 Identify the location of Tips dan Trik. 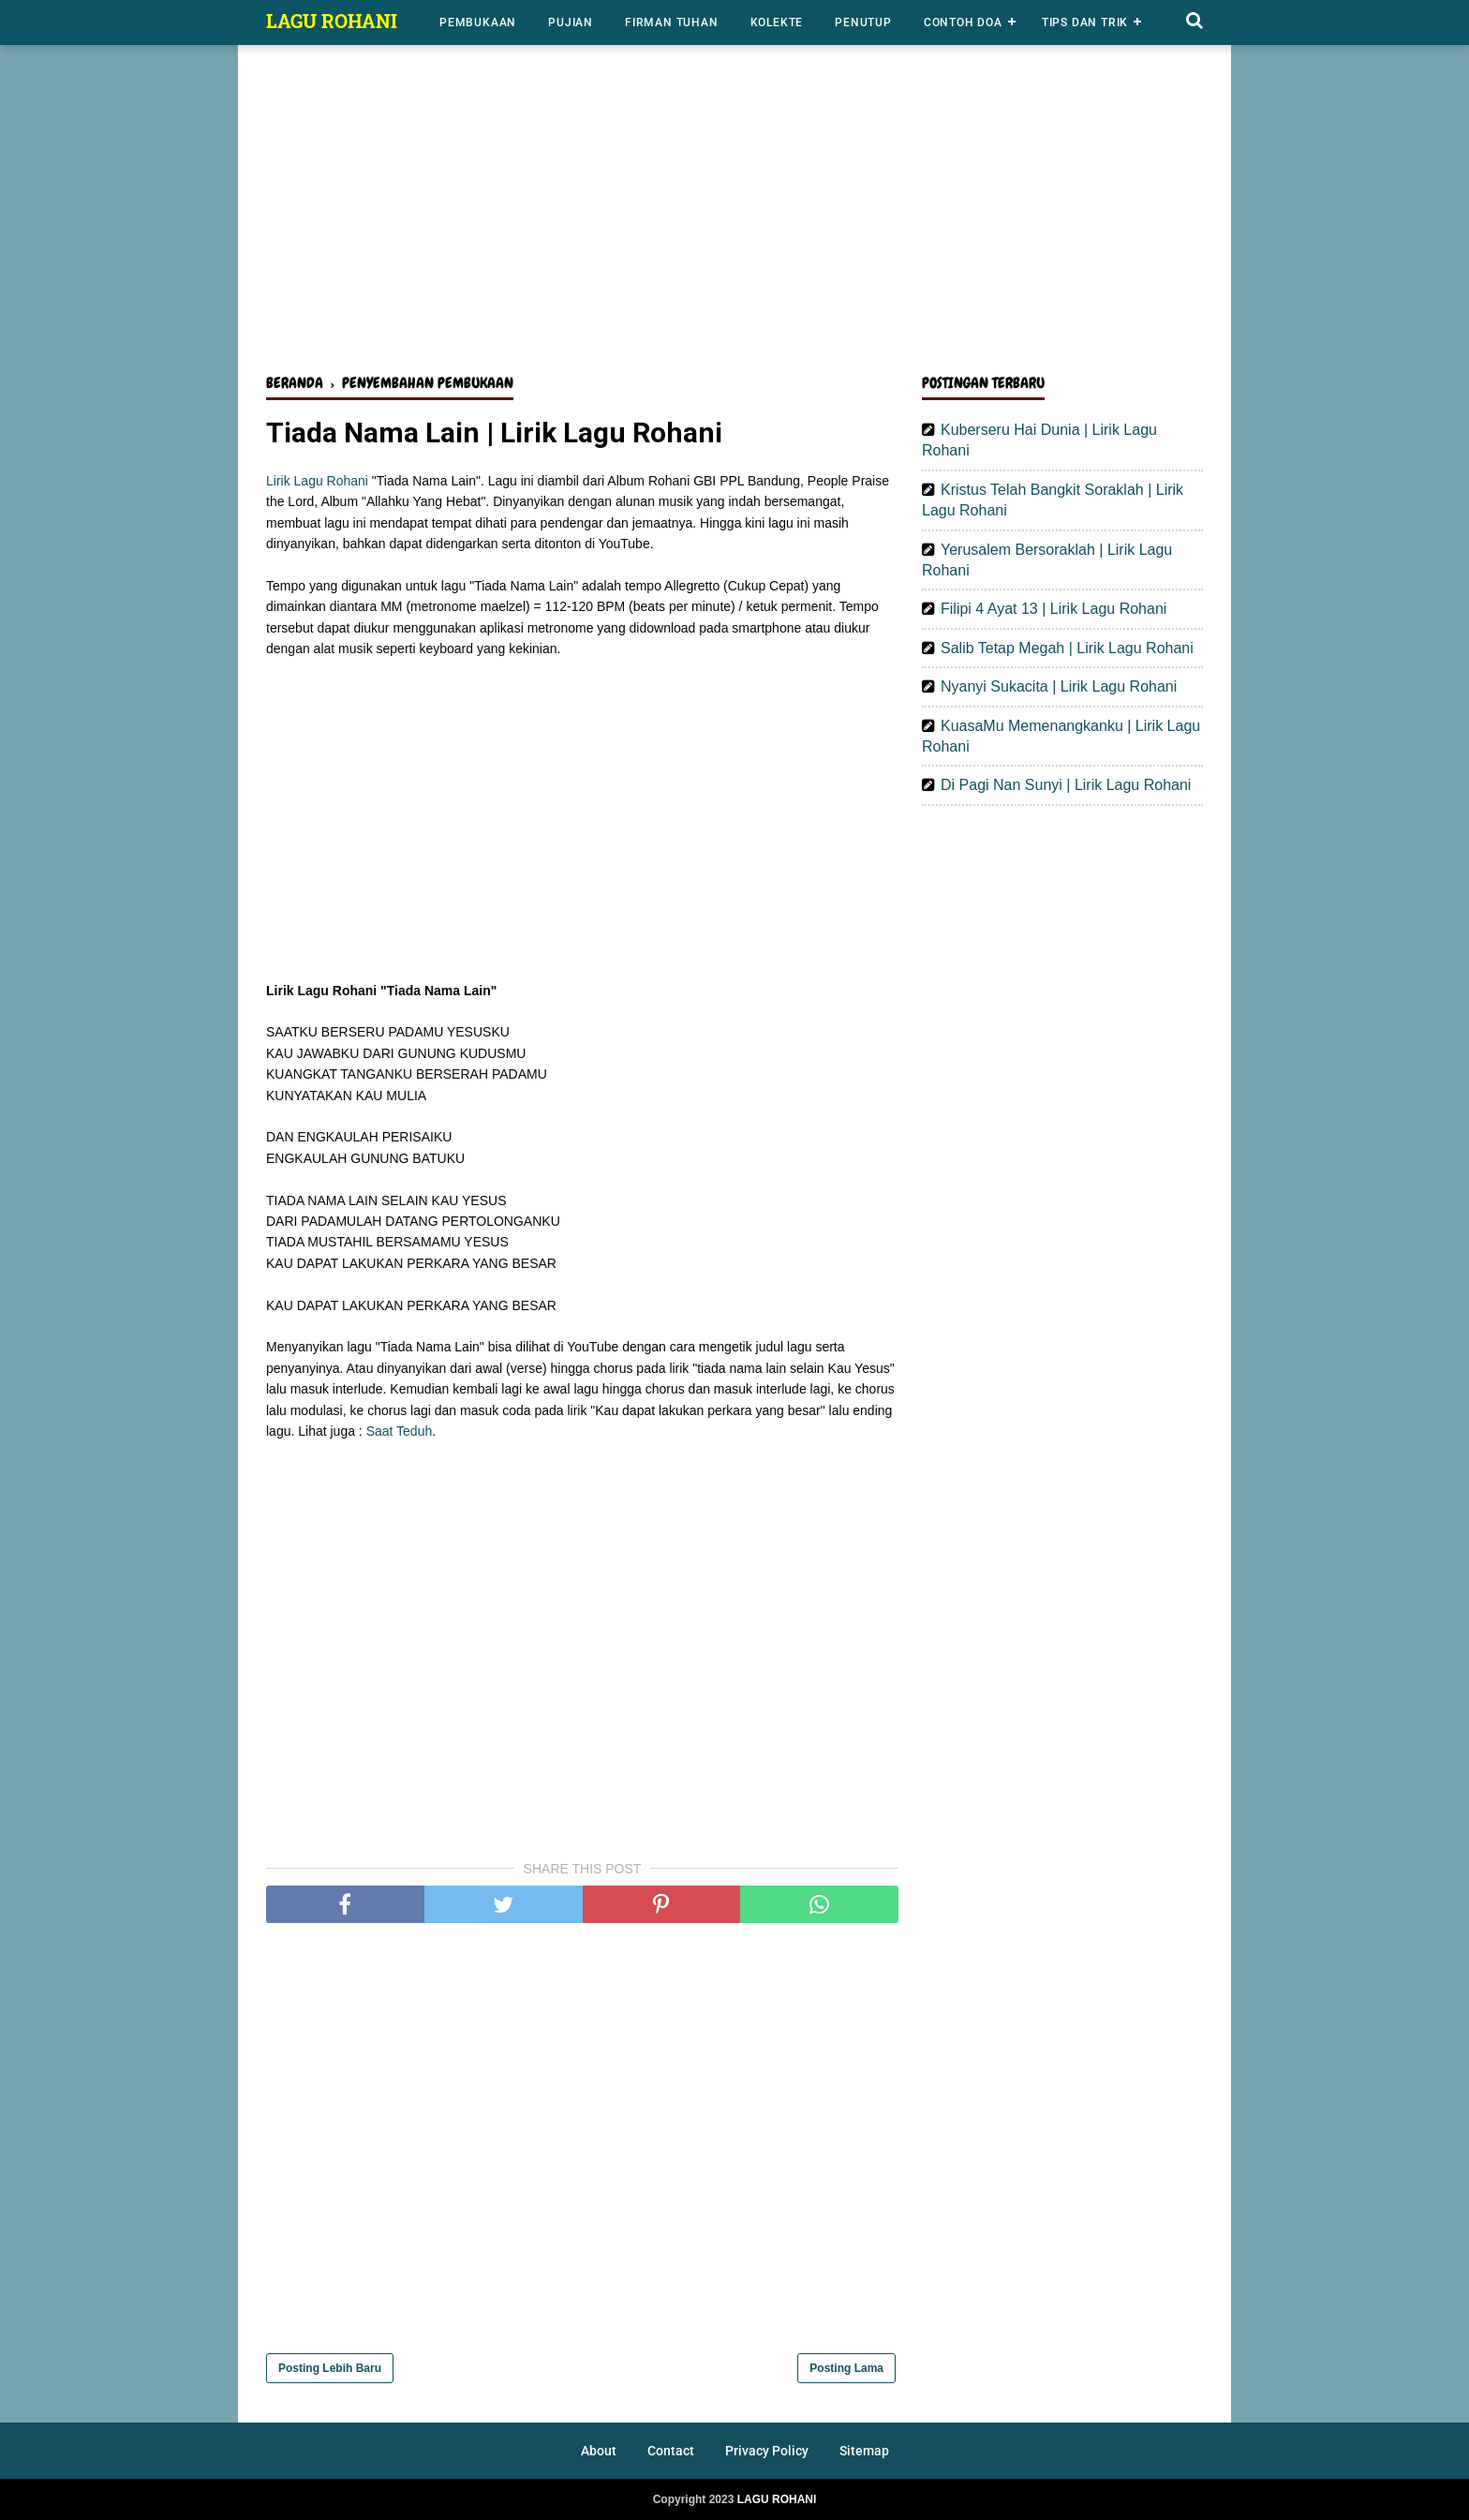
(1085, 22).